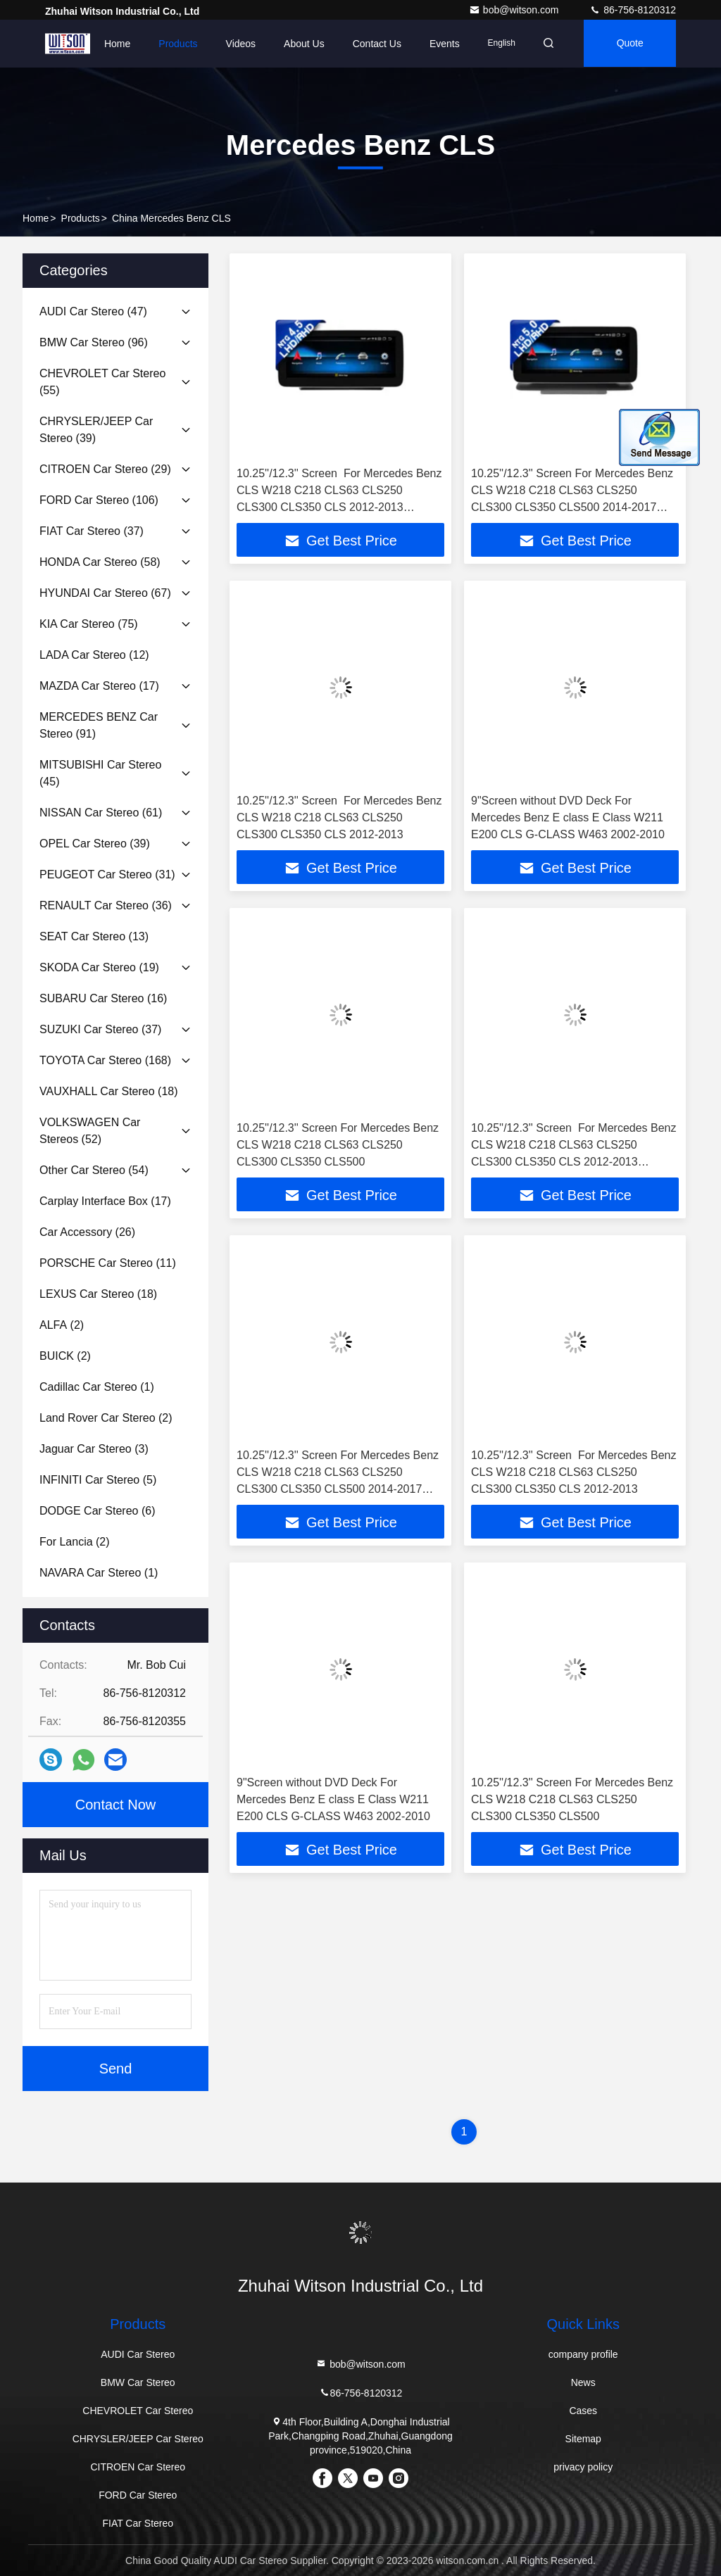 The width and height of the screenshot is (721, 2576). Describe the element at coordinates (99, 967) in the screenshot. I see `(19)` at that location.